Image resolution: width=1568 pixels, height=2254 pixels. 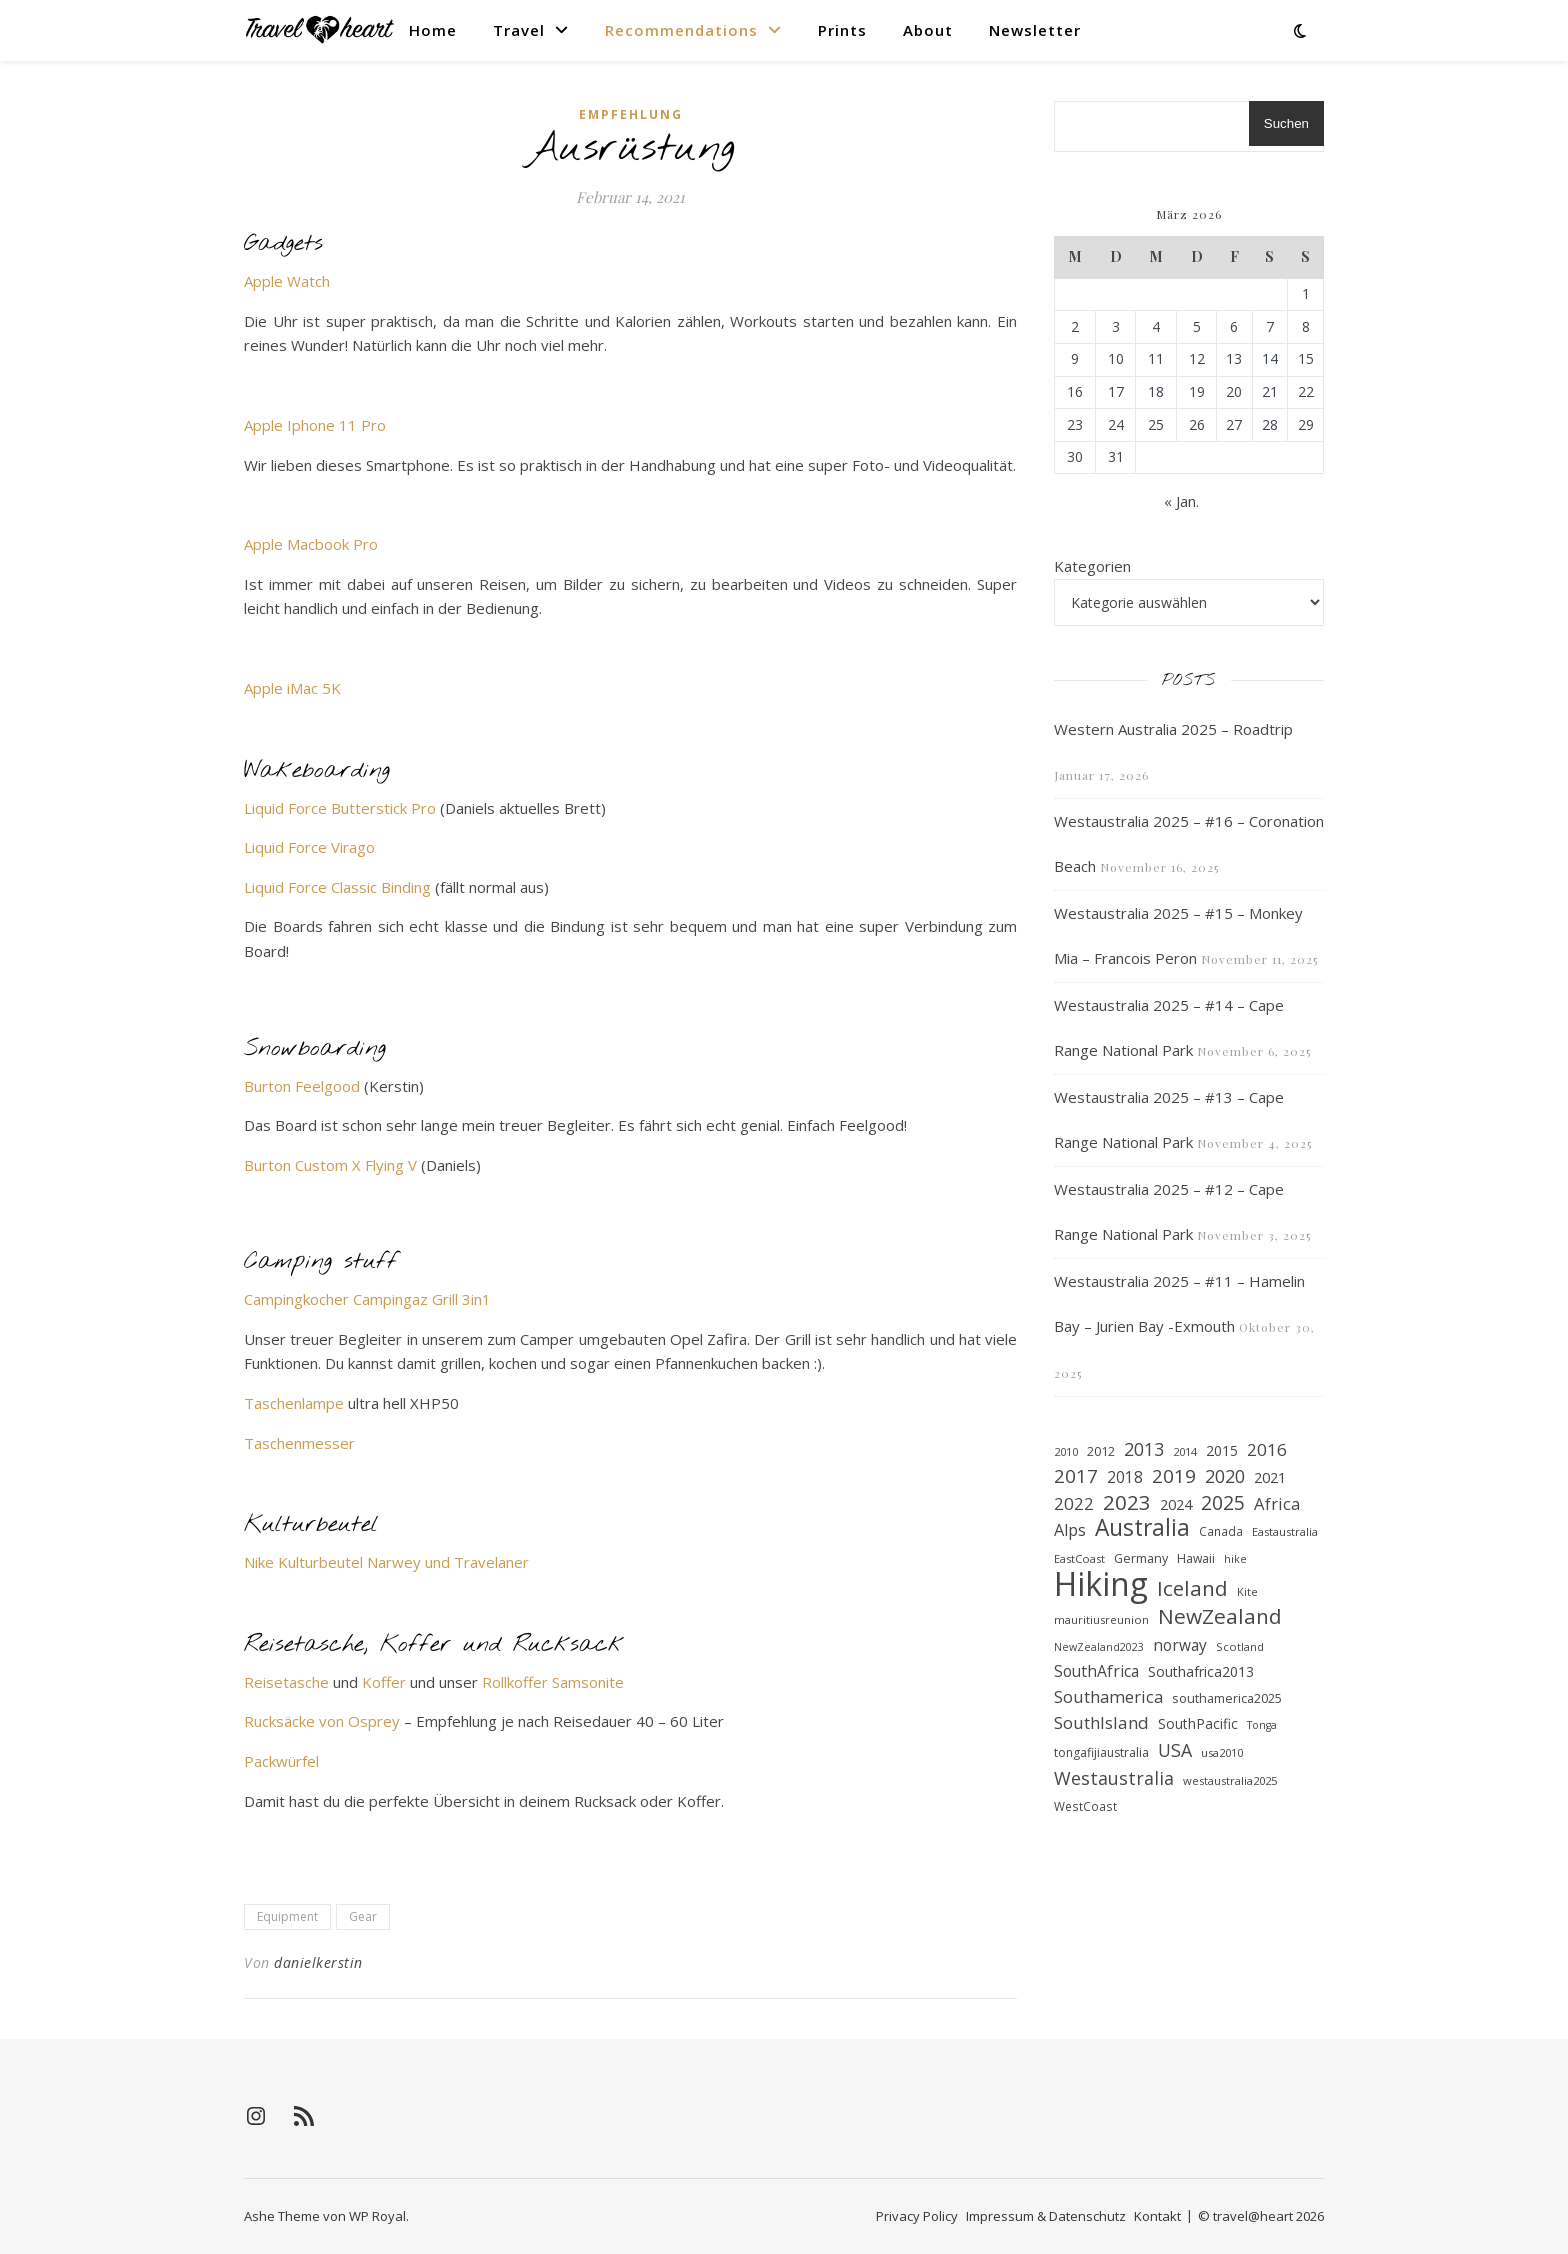 I want to click on Apple Iphone 11 Pro, so click(x=315, y=425).